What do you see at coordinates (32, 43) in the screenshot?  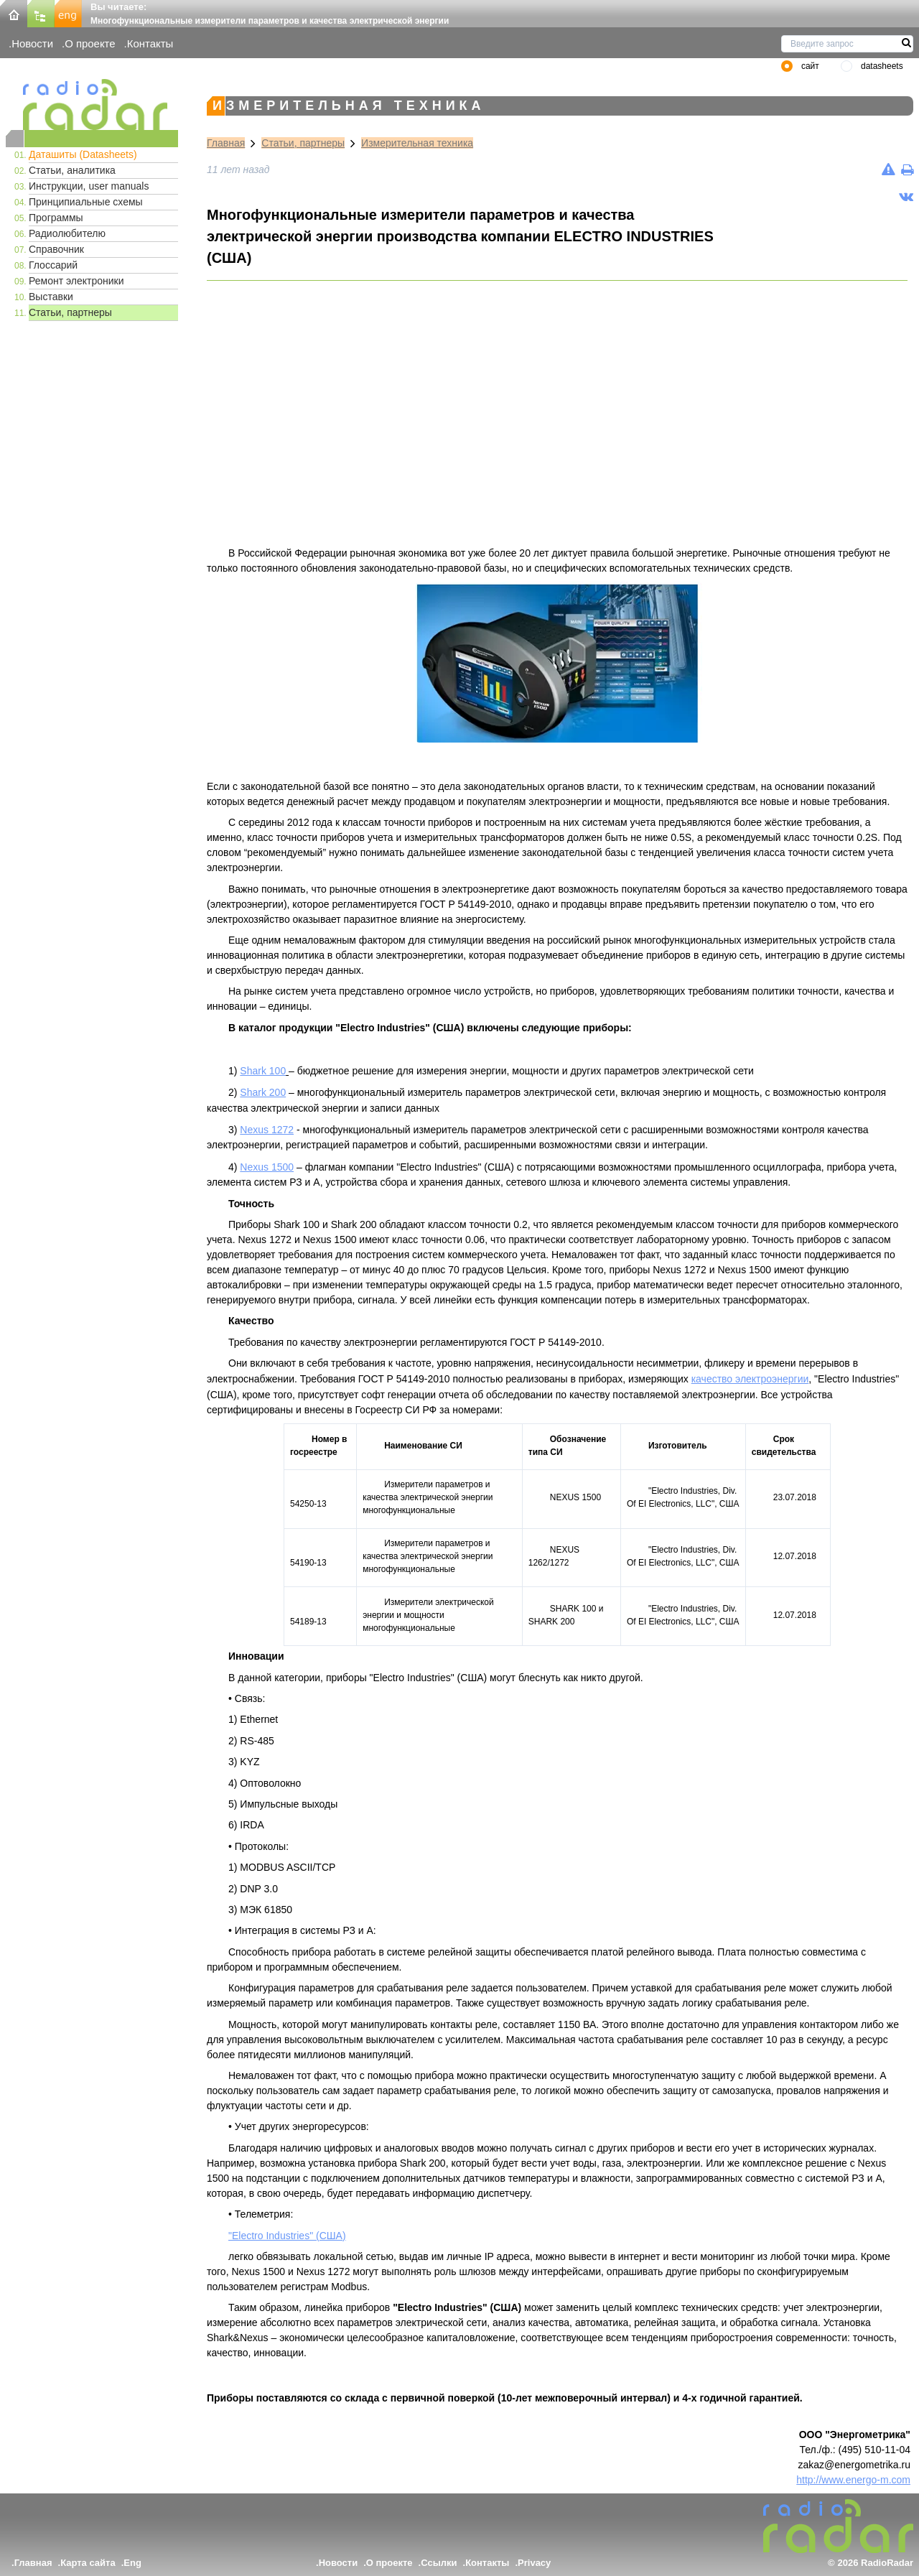 I see `Новости` at bounding box center [32, 43].